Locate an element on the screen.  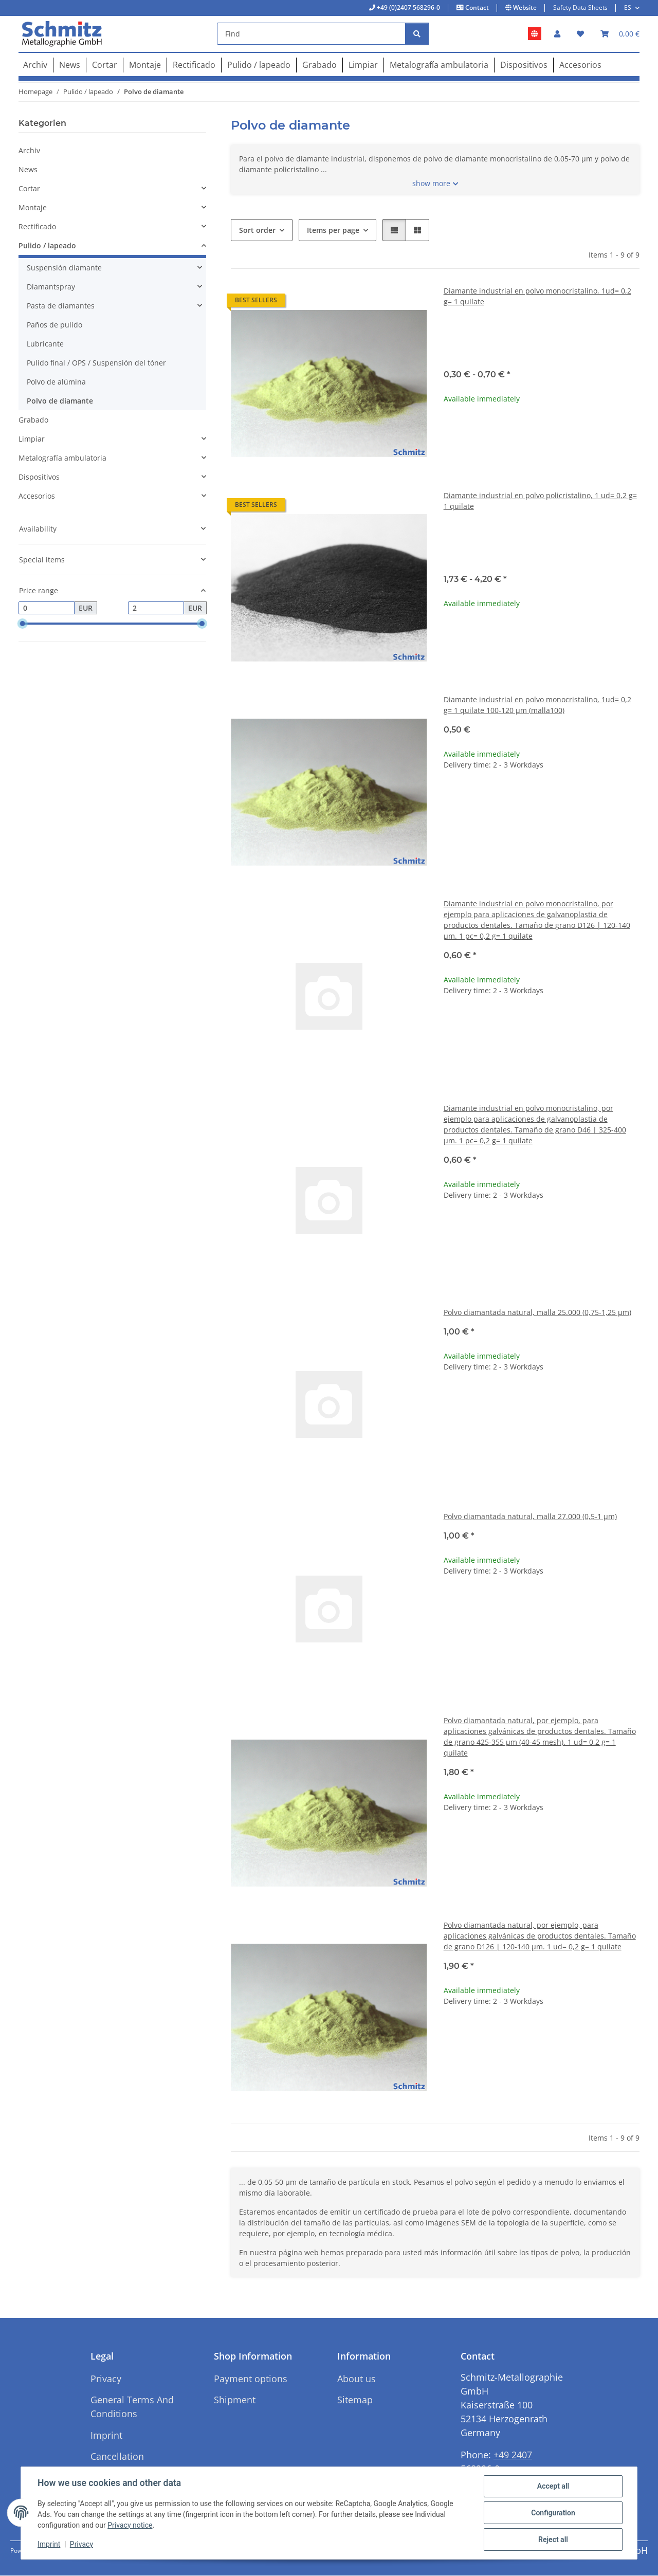
[Find] is located at coordinates (311, 34).